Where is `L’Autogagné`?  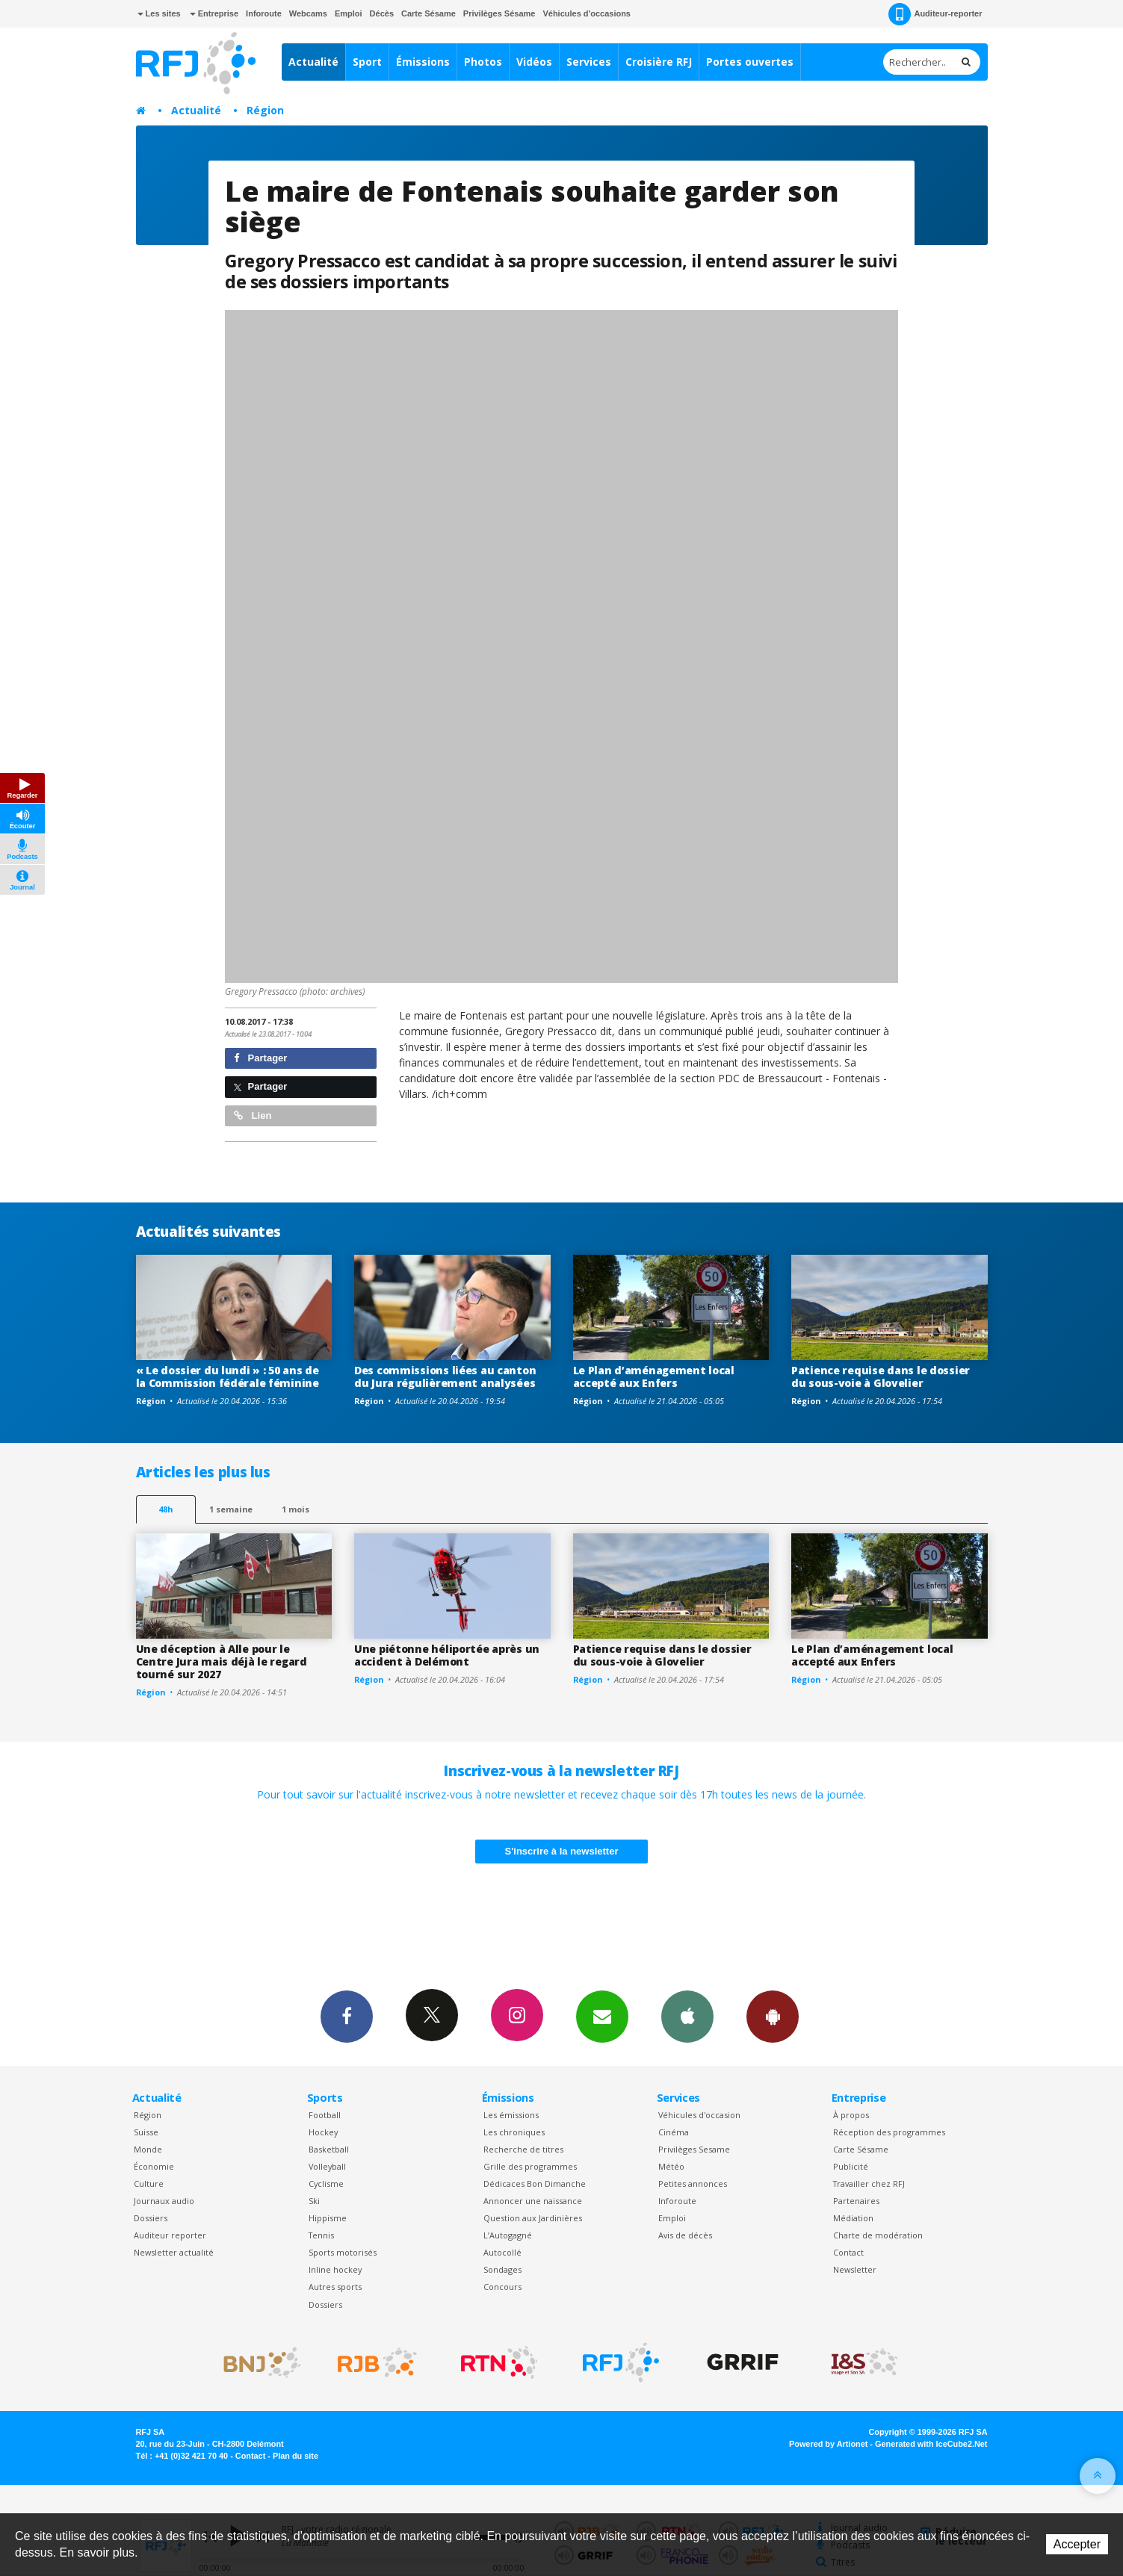
L’Autogagné is located at coordinates (507, 2235).